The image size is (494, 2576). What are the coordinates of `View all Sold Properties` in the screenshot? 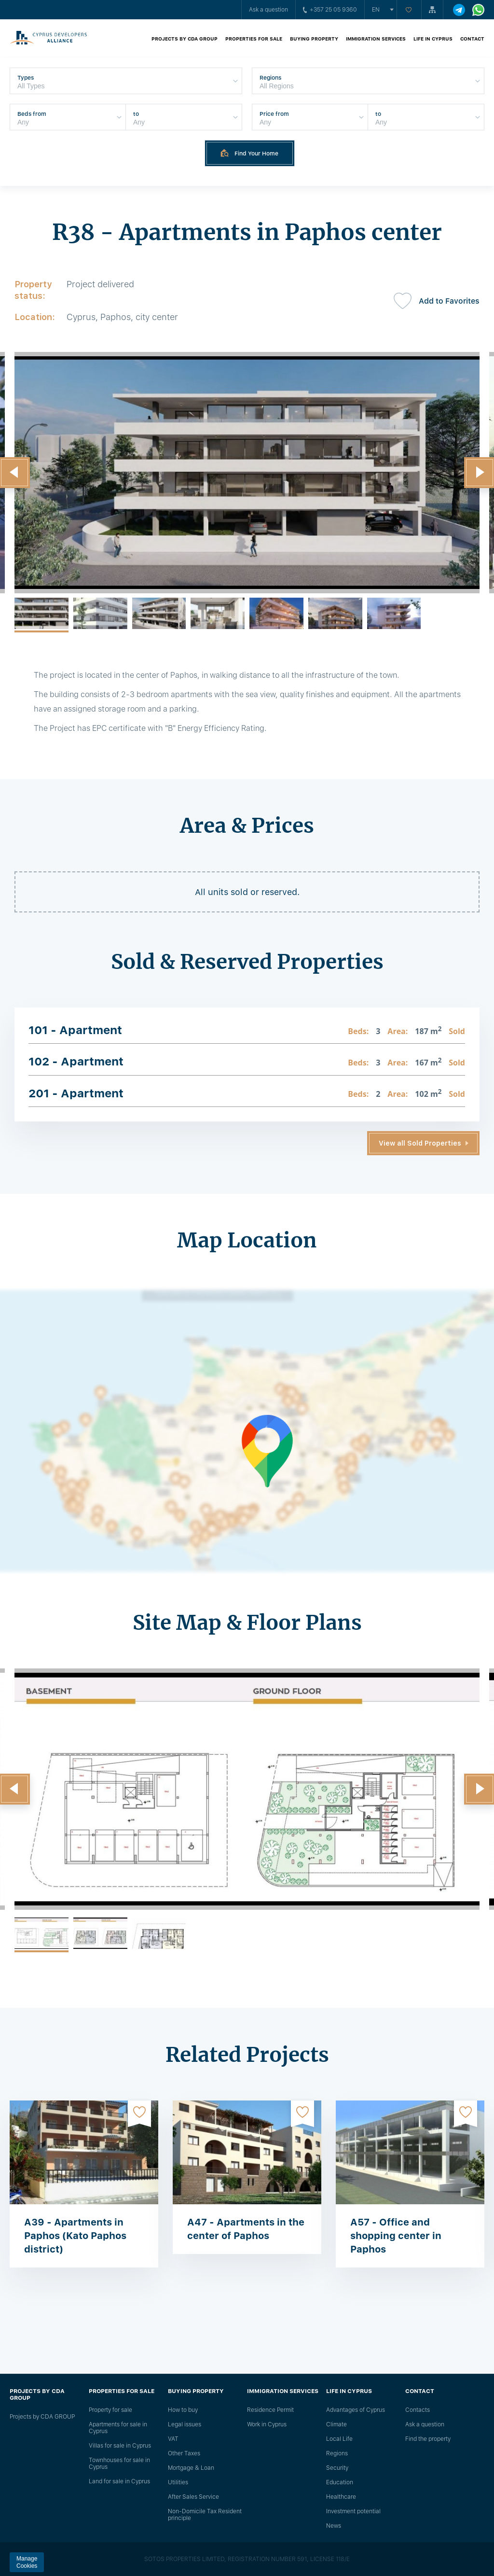 It's located at (420, 1143).